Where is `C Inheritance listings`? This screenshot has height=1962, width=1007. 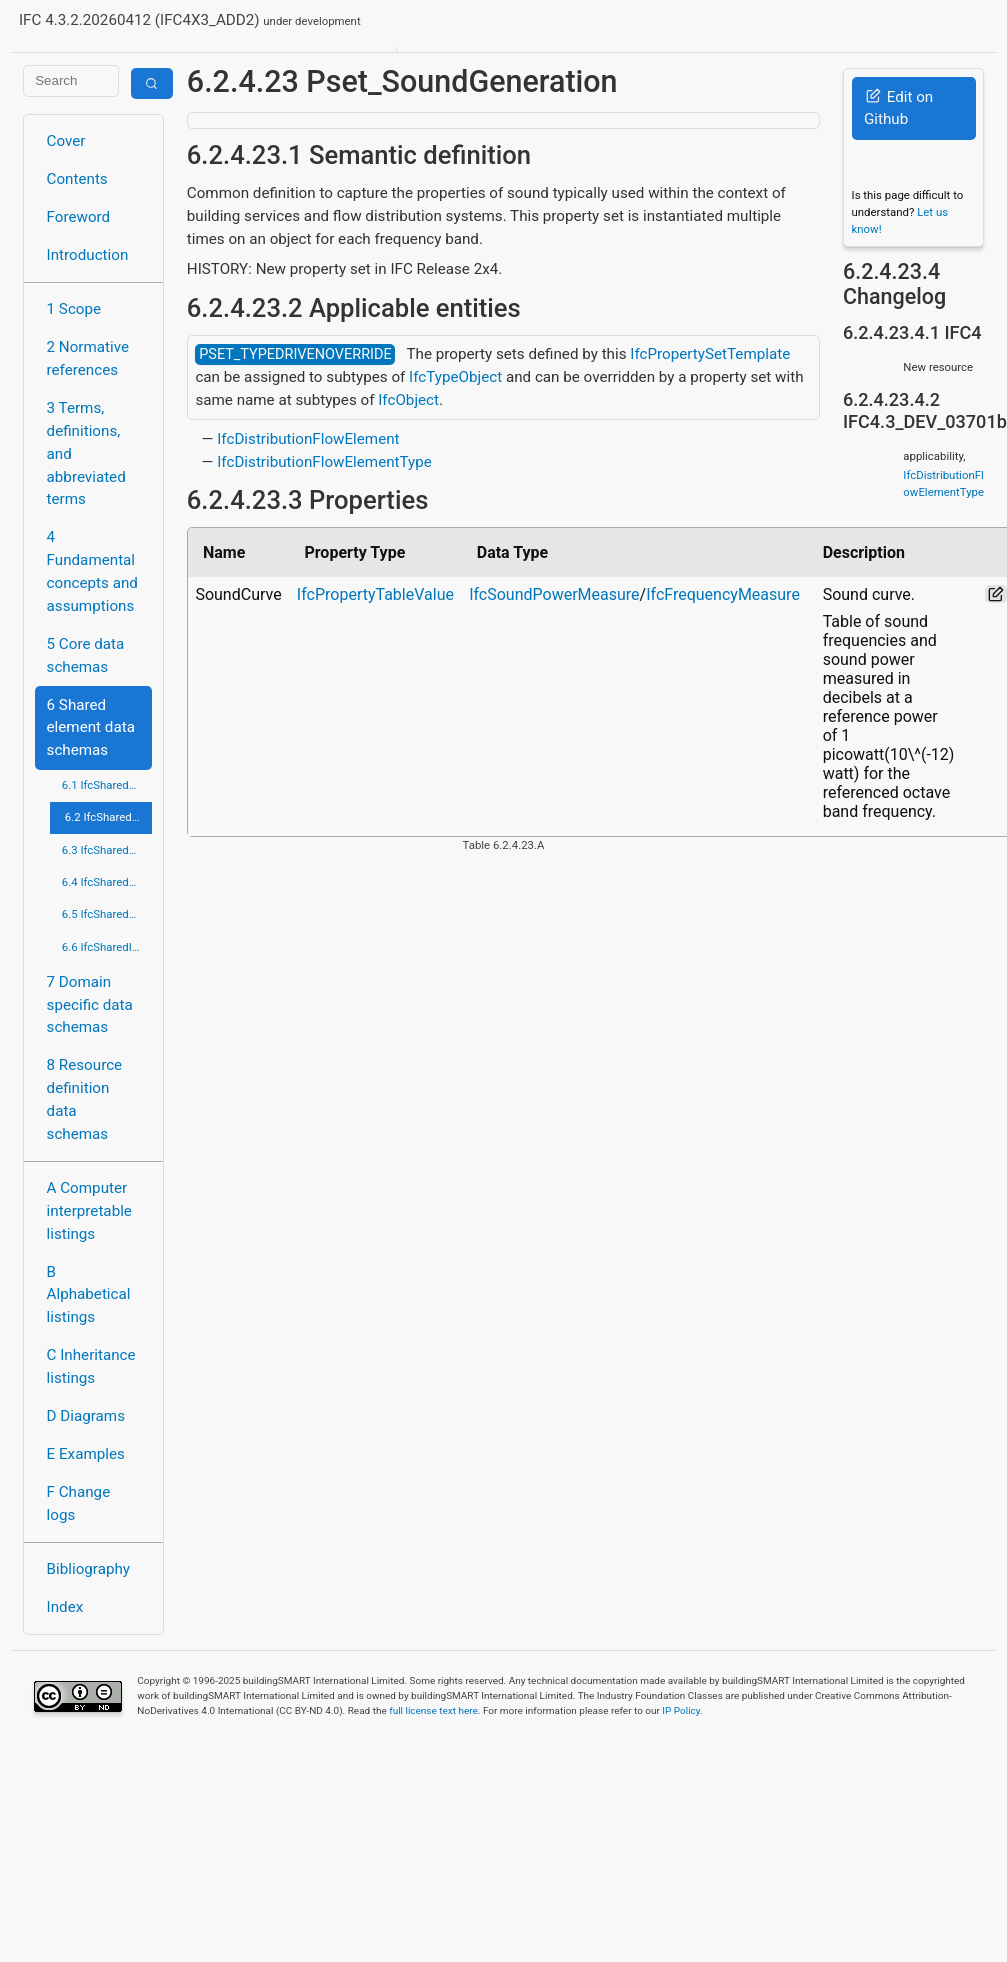
C Inheritance listings is located at coordinates (91, 1366).